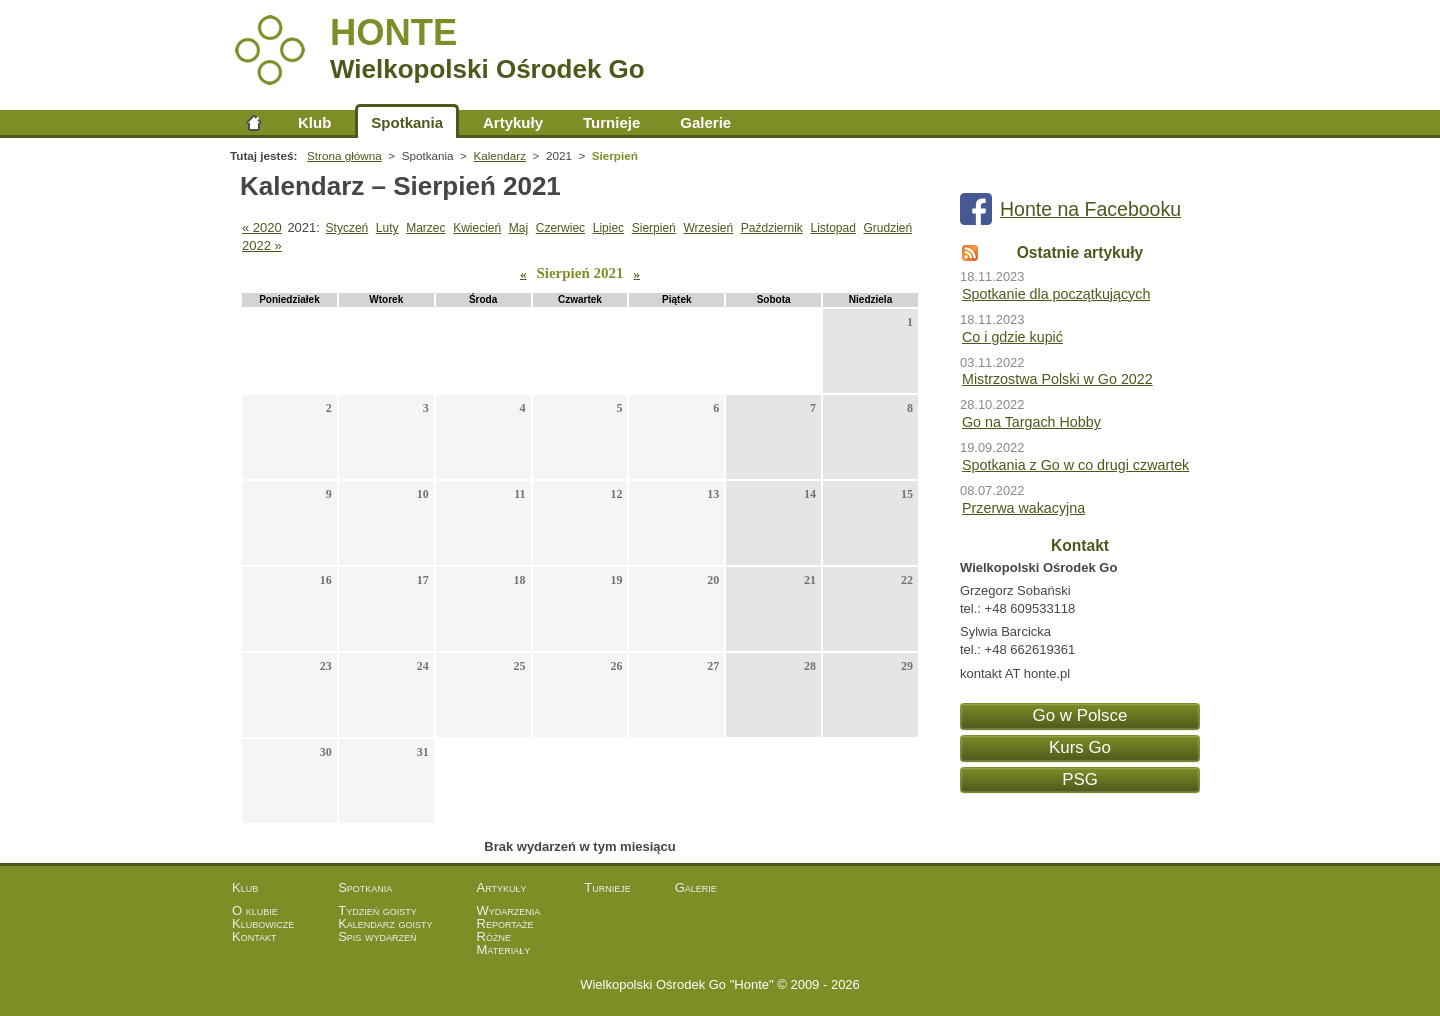  What do you see at coordinates (509, 910) in the screenshot?
I see `Wydarzenia` at bounding box center [509, 910].